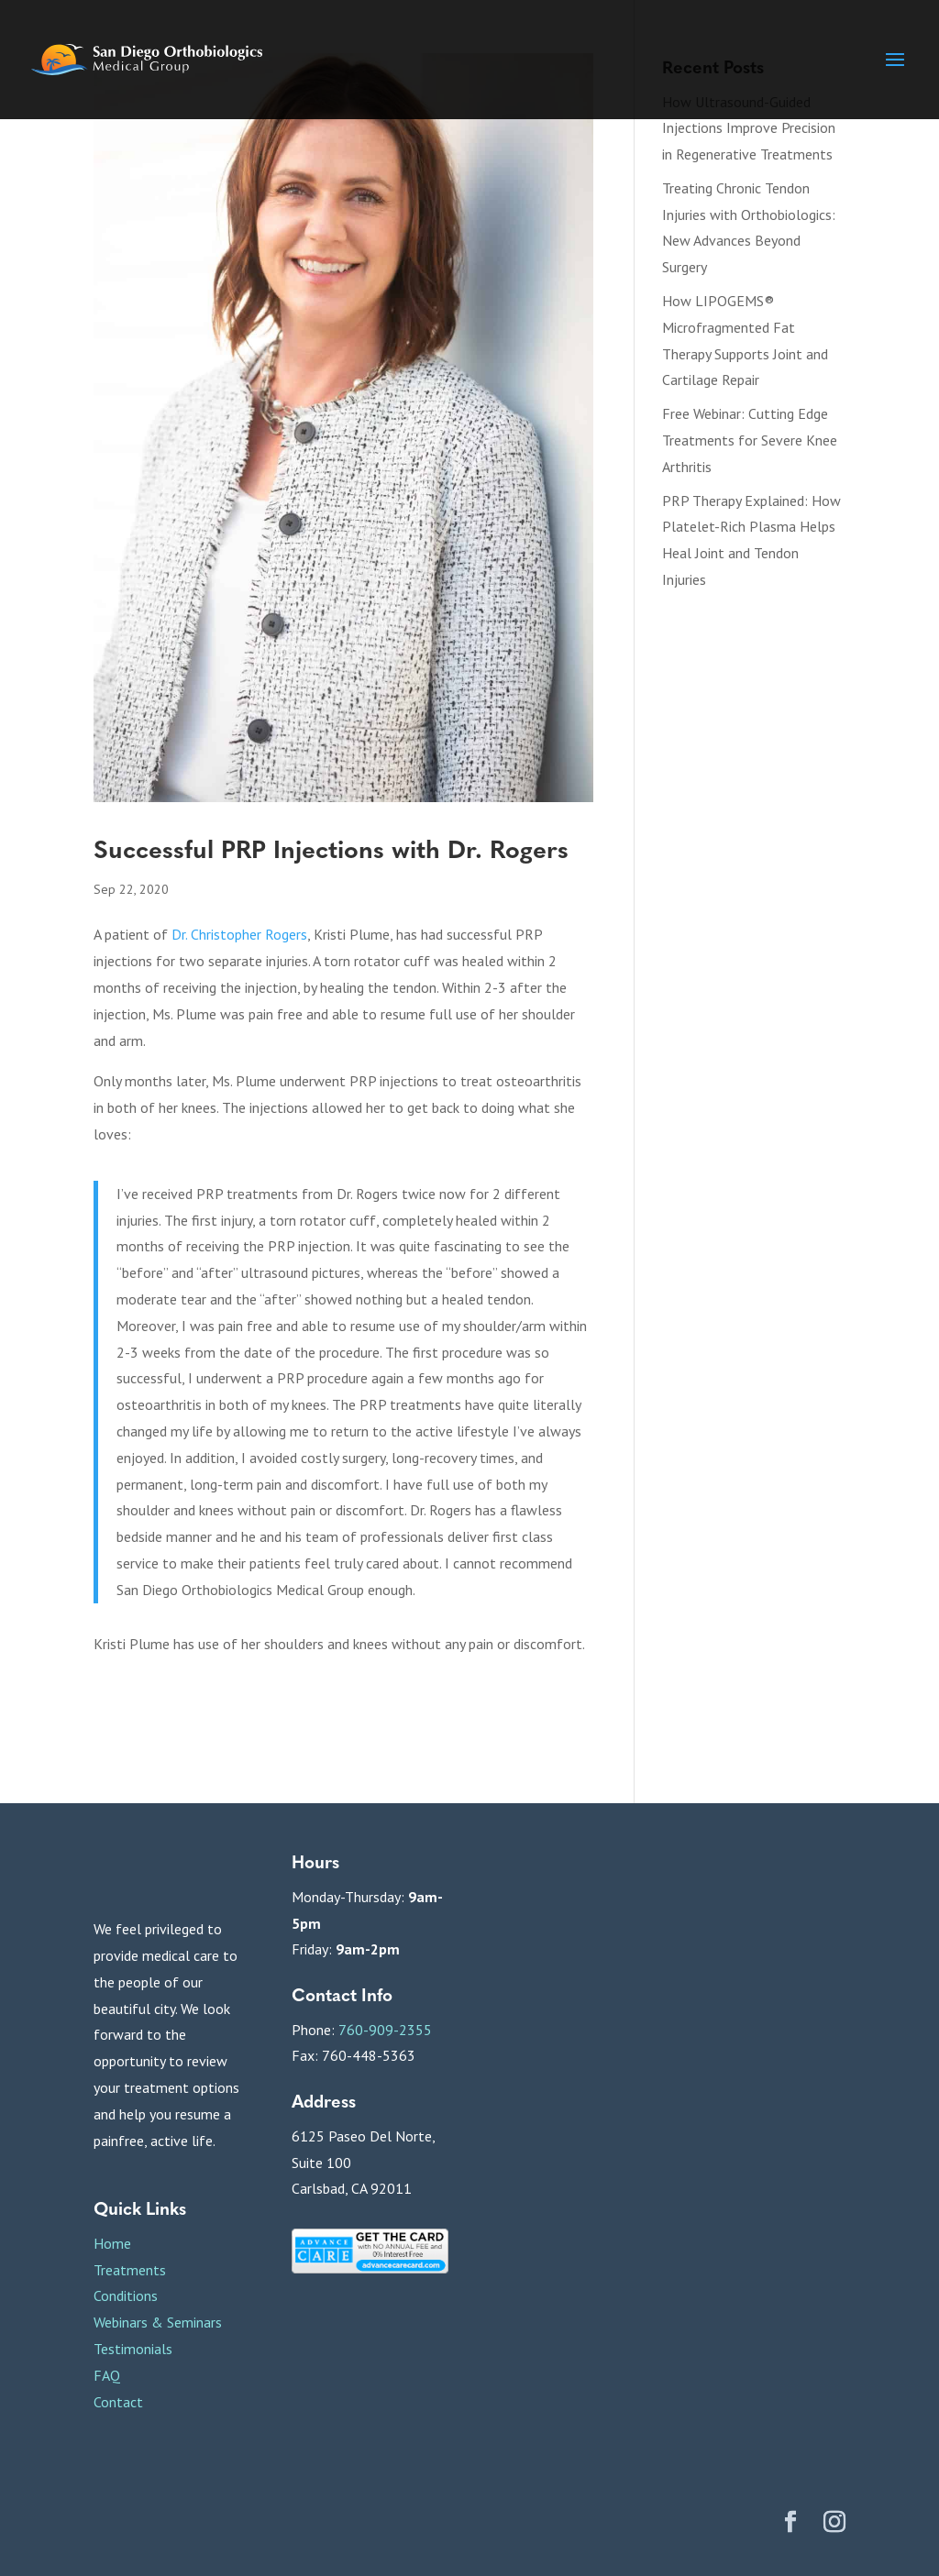 The height and width of the screenshot is (2576, 939). Describe the element at coordinates (158, 2322) in the screenshot. I see `Webinars & Seminars` at that location.